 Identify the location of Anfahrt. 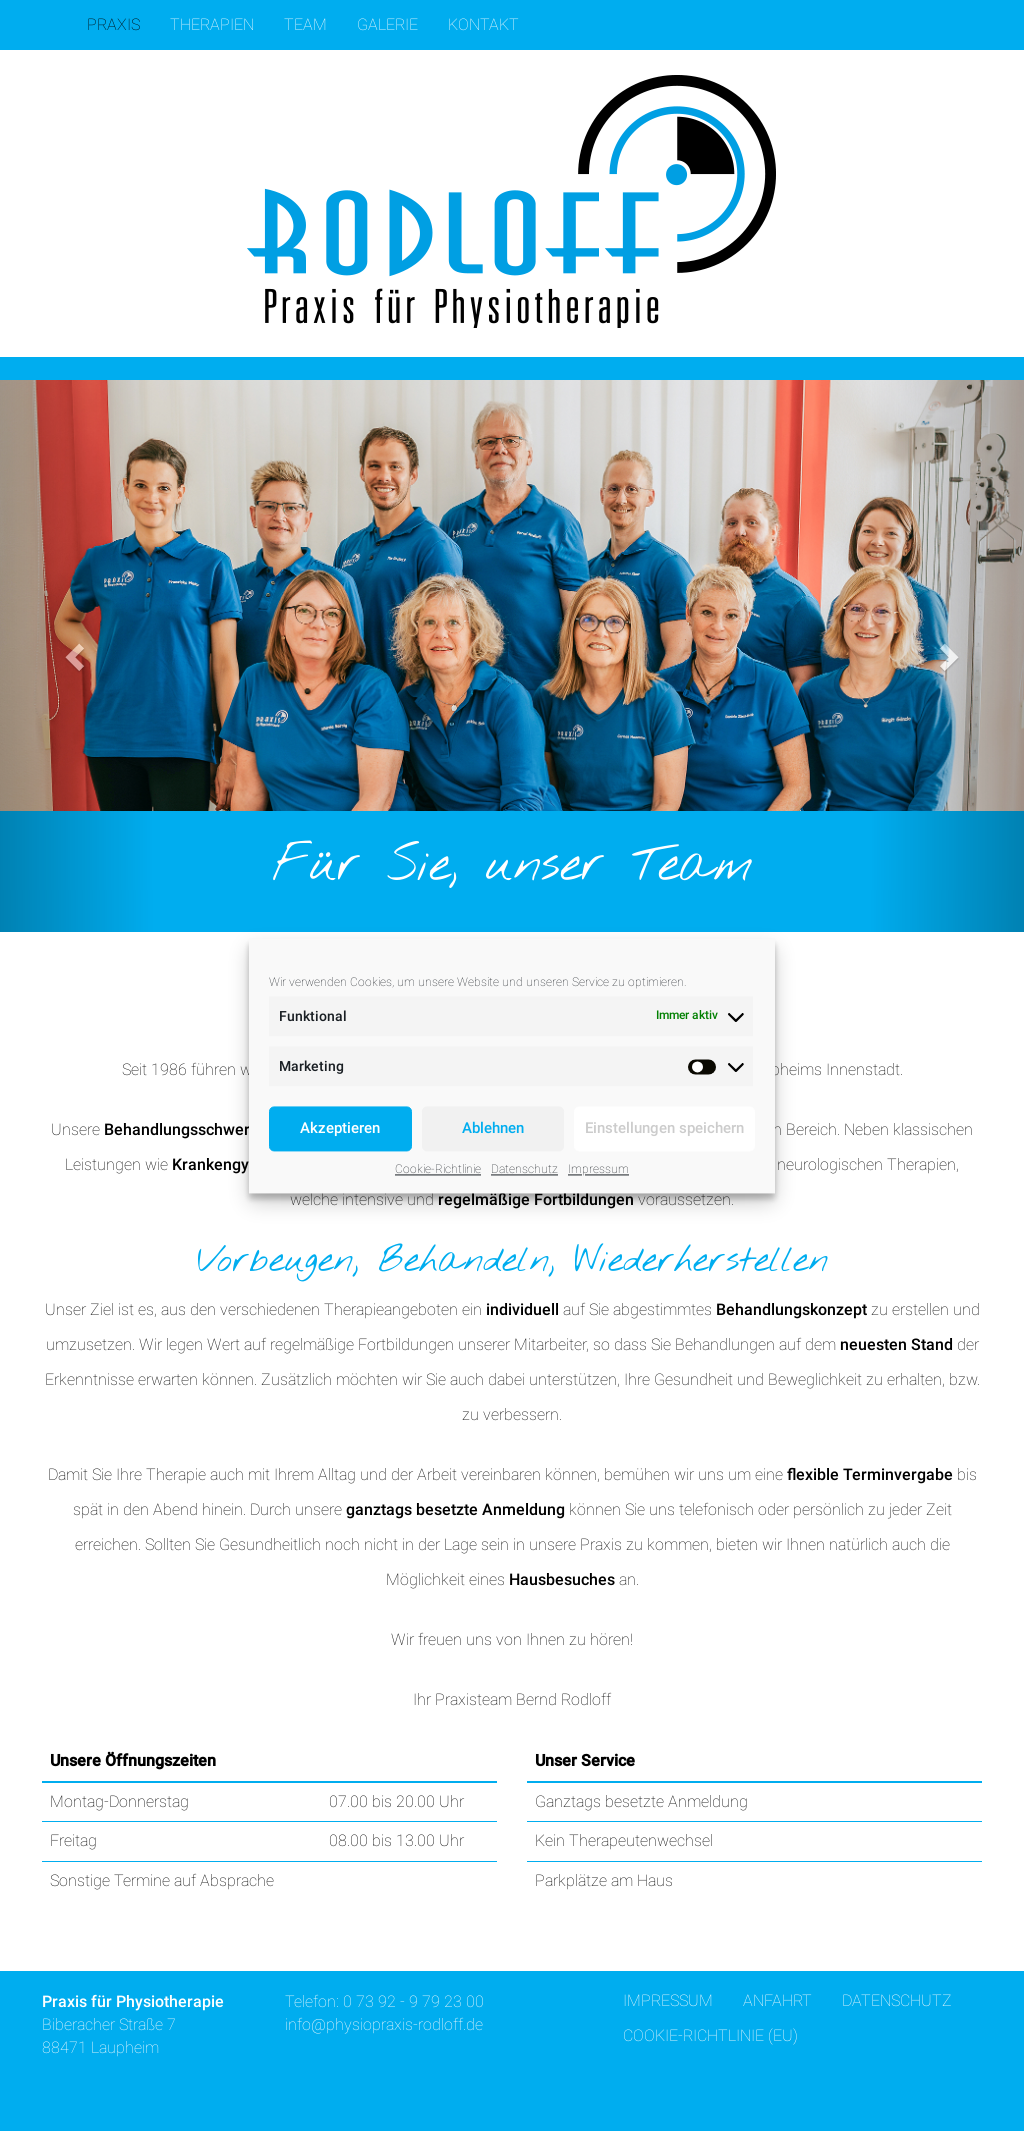
(777, 2000).